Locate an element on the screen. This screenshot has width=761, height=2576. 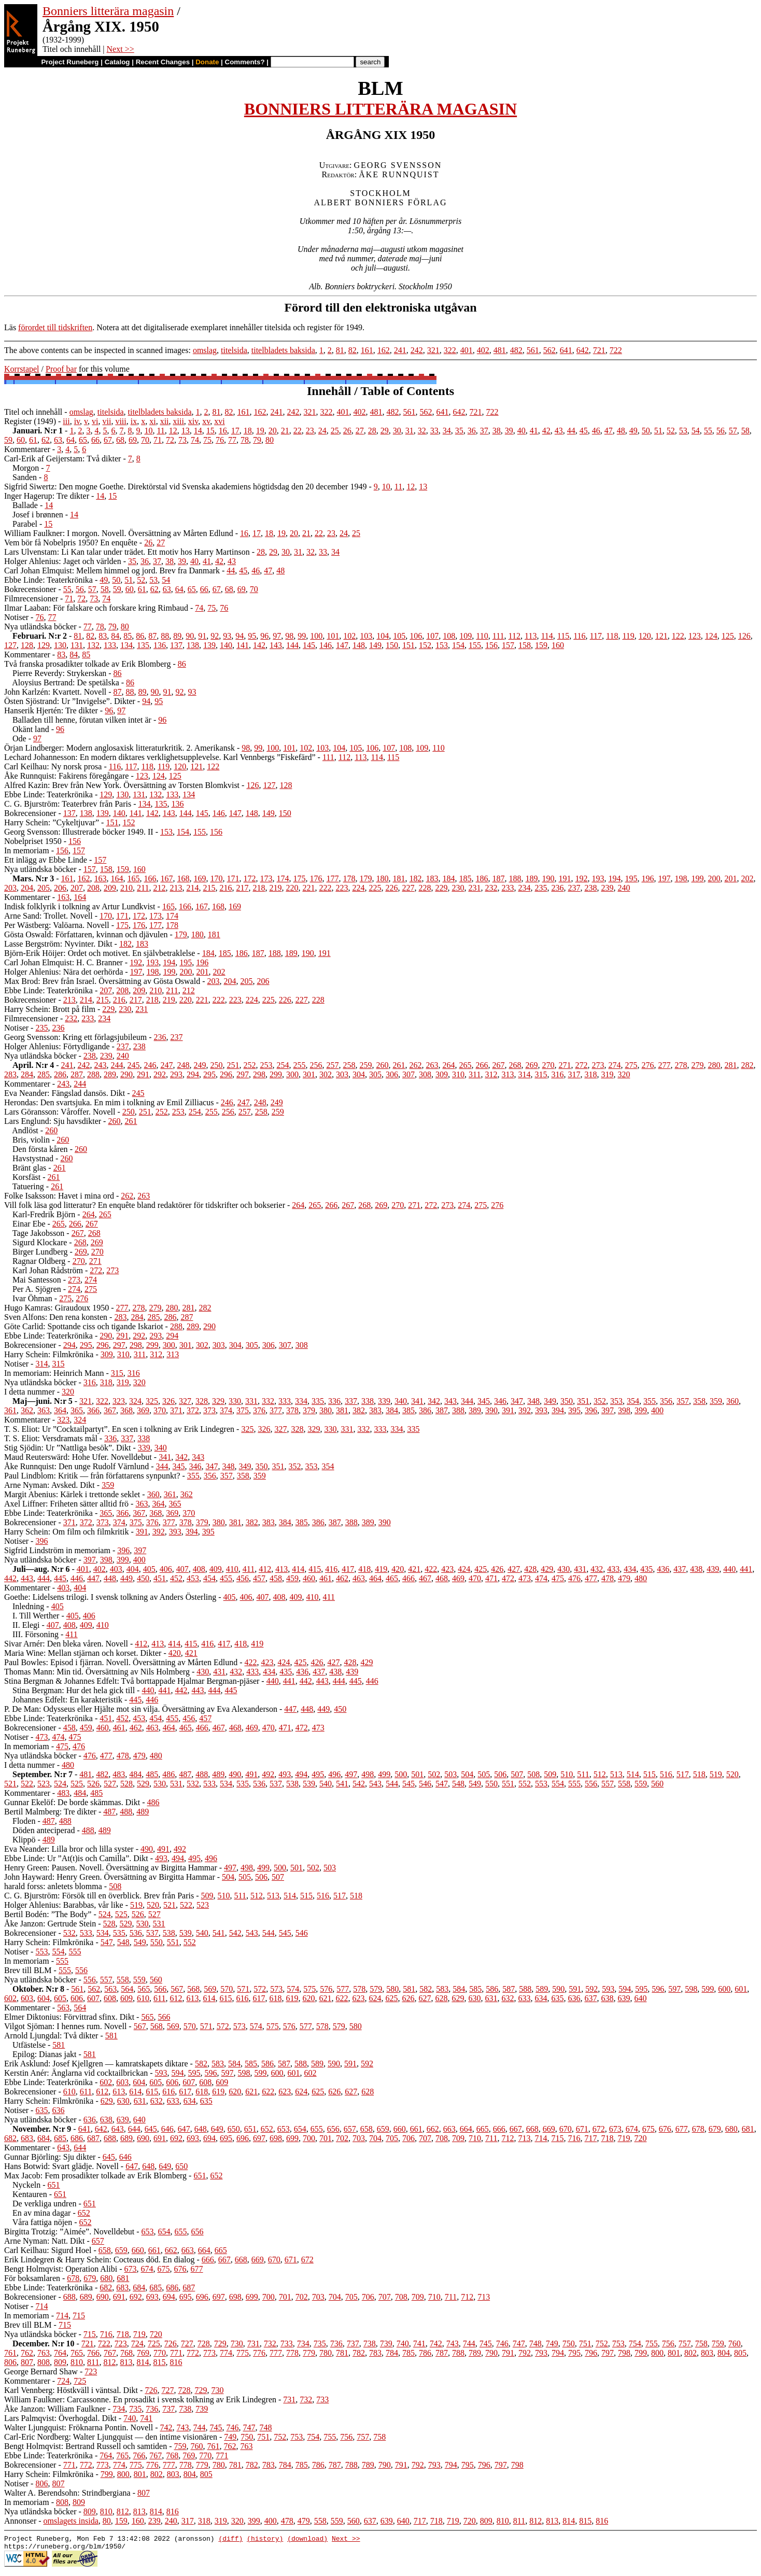
777 is located at coordinates (276, 2352).